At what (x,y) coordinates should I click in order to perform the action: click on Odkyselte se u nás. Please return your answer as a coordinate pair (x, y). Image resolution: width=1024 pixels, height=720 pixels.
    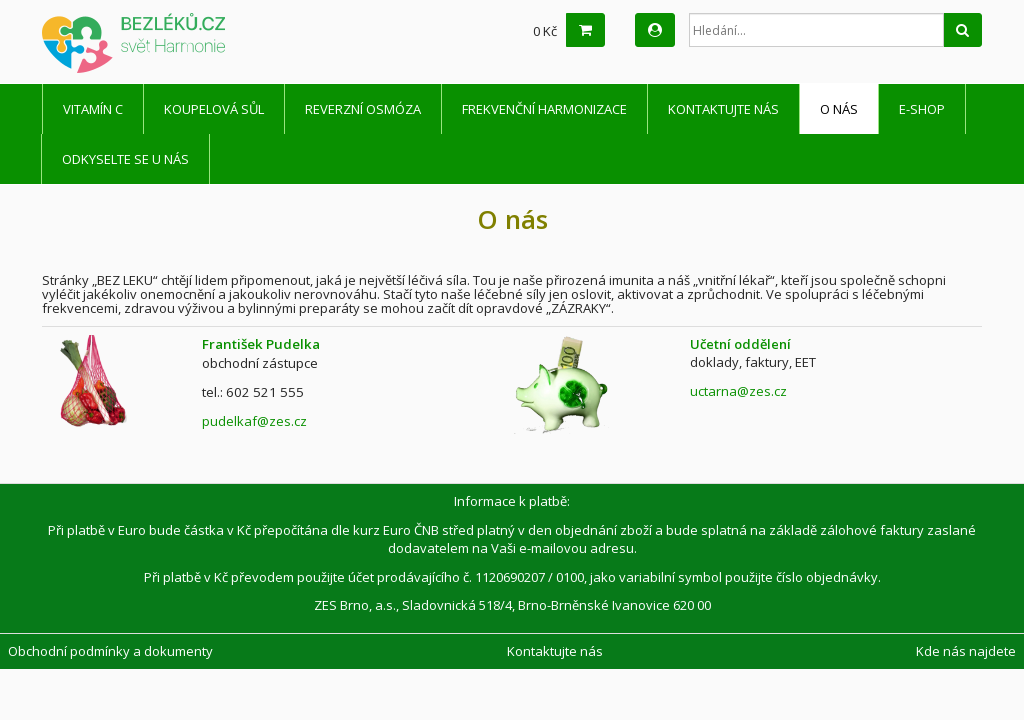
    Looking at the image, I should click on (125, 159).